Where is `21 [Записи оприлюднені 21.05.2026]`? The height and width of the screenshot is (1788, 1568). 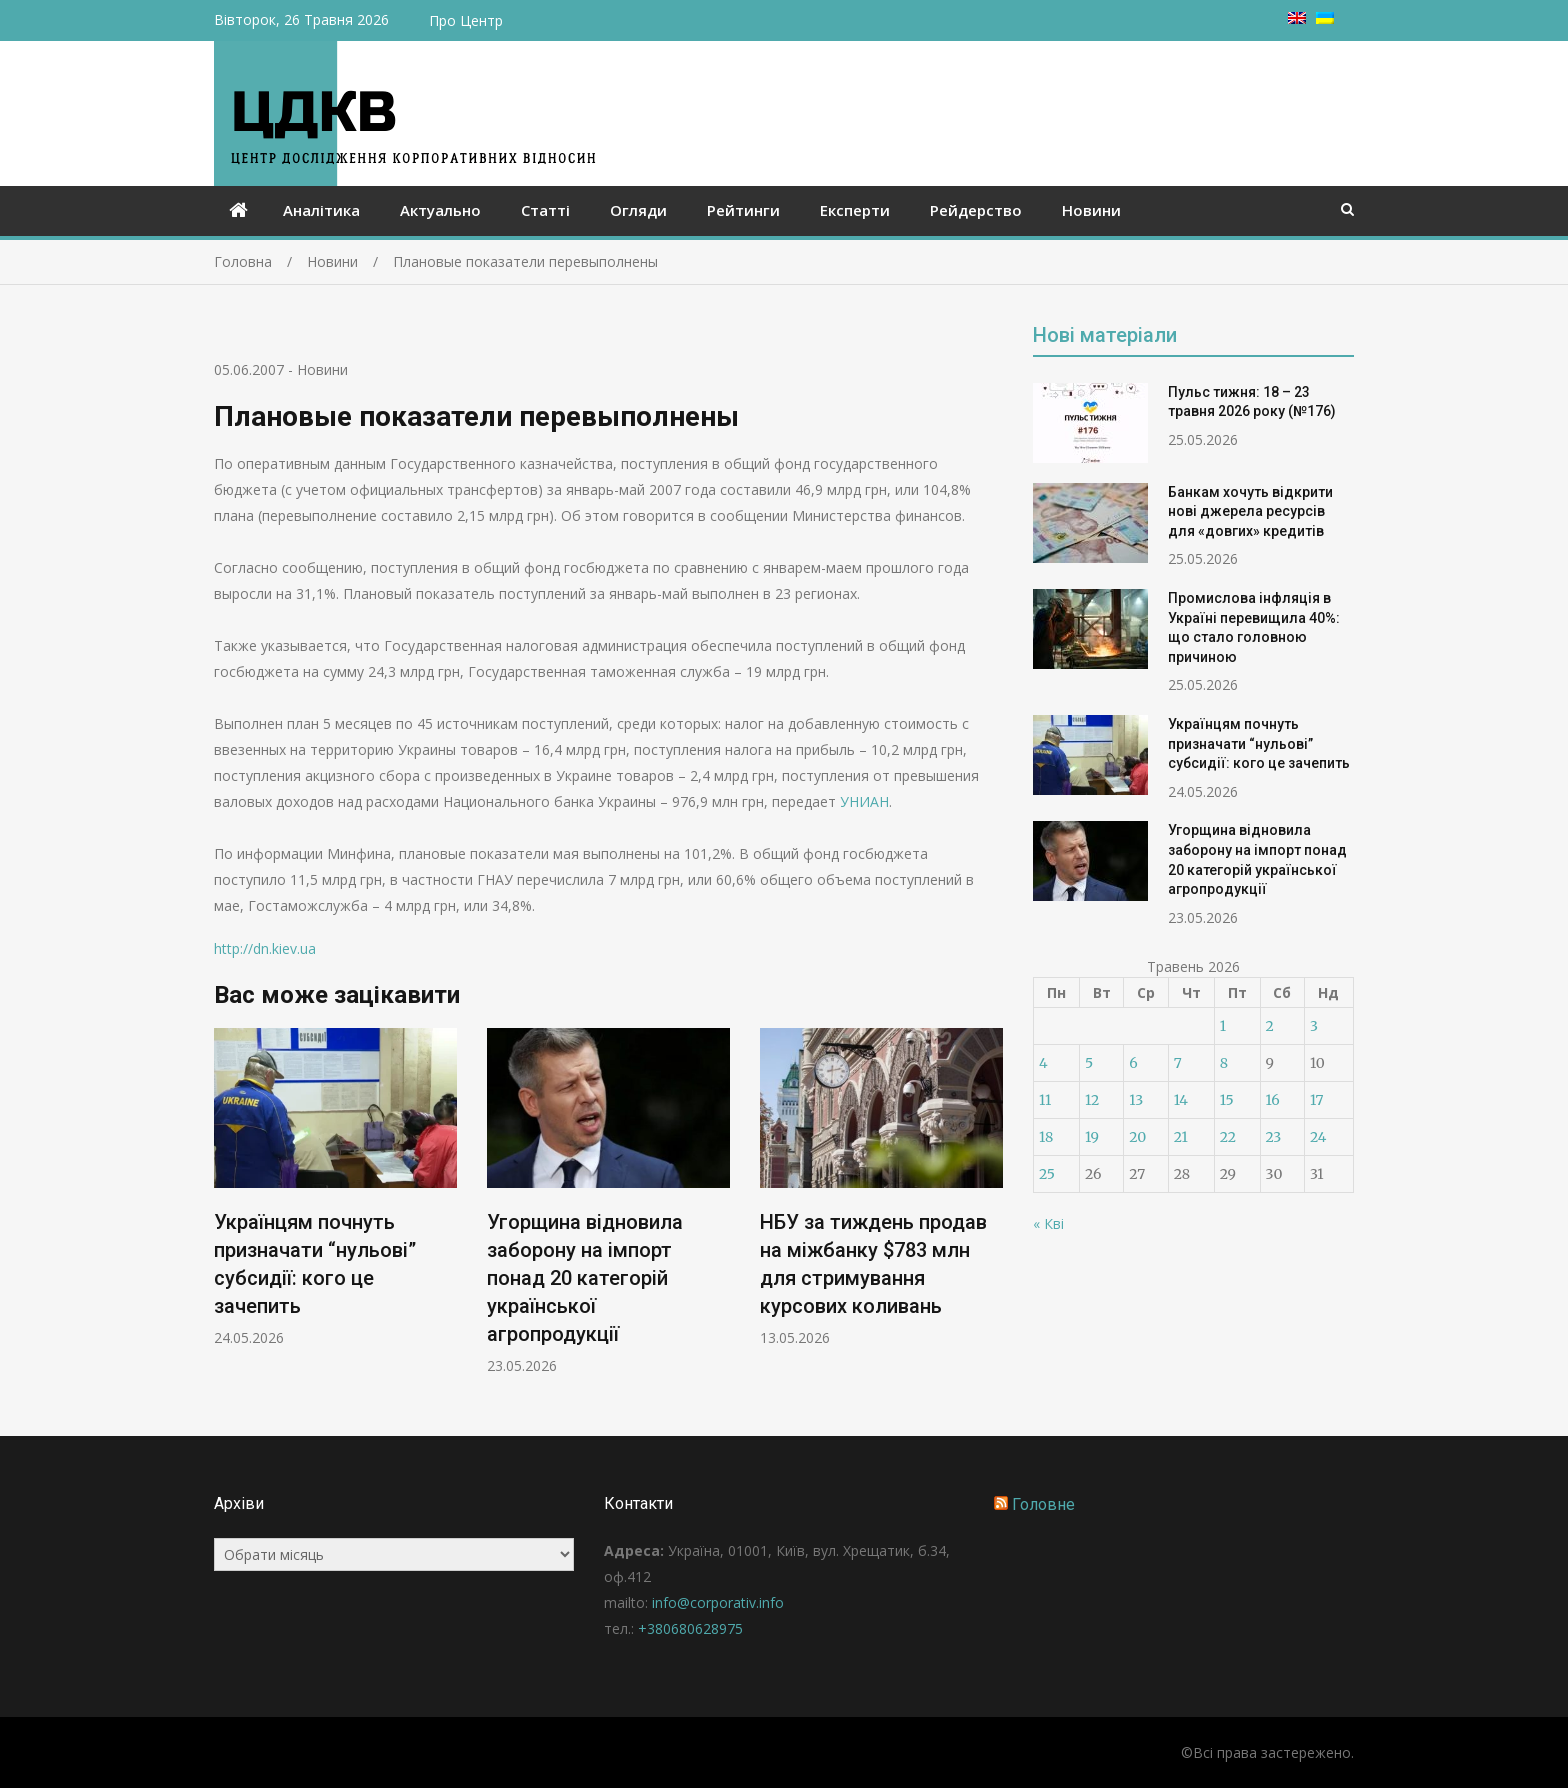 21 [Записи оприлюднені 21.05.2026] is located at coordinates (1181, 1137).